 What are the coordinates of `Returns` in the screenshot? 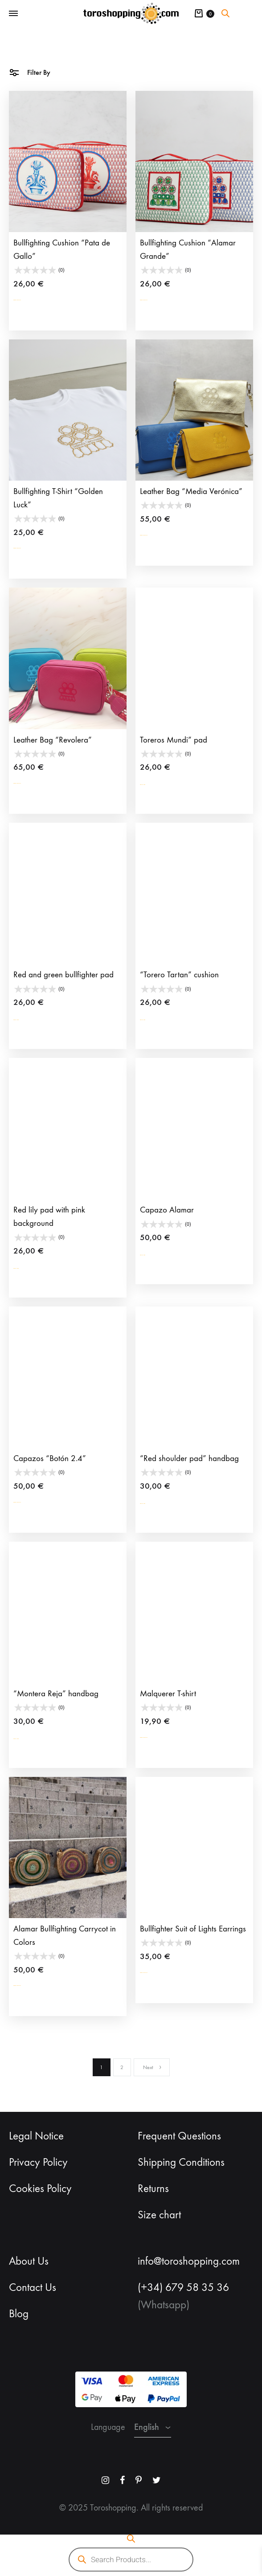 It's located at (153, 2188).